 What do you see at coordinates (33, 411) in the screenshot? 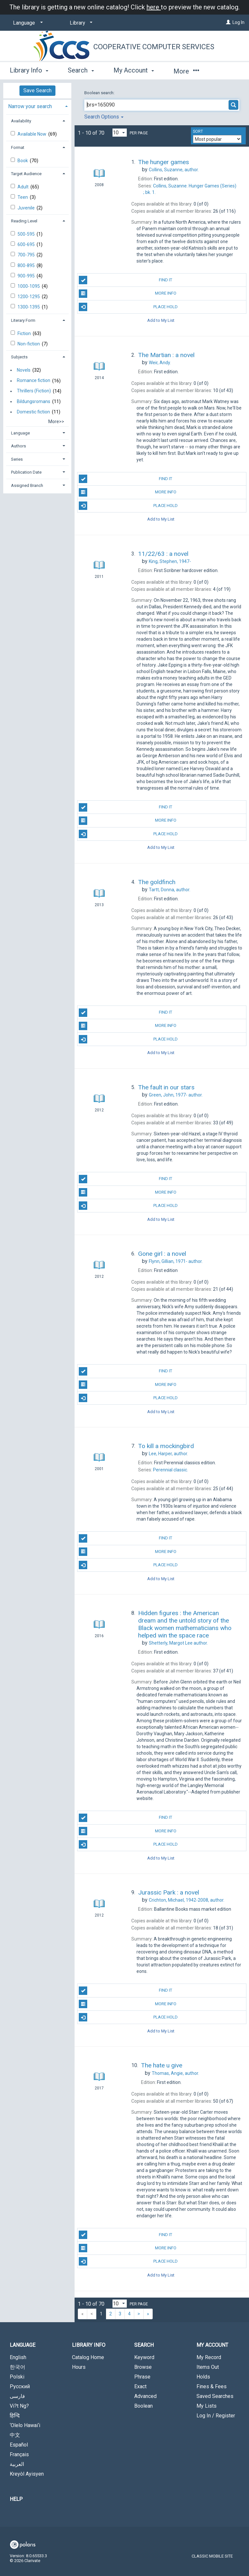
I see `Domestic fiction` at bounding box center [33, 411].